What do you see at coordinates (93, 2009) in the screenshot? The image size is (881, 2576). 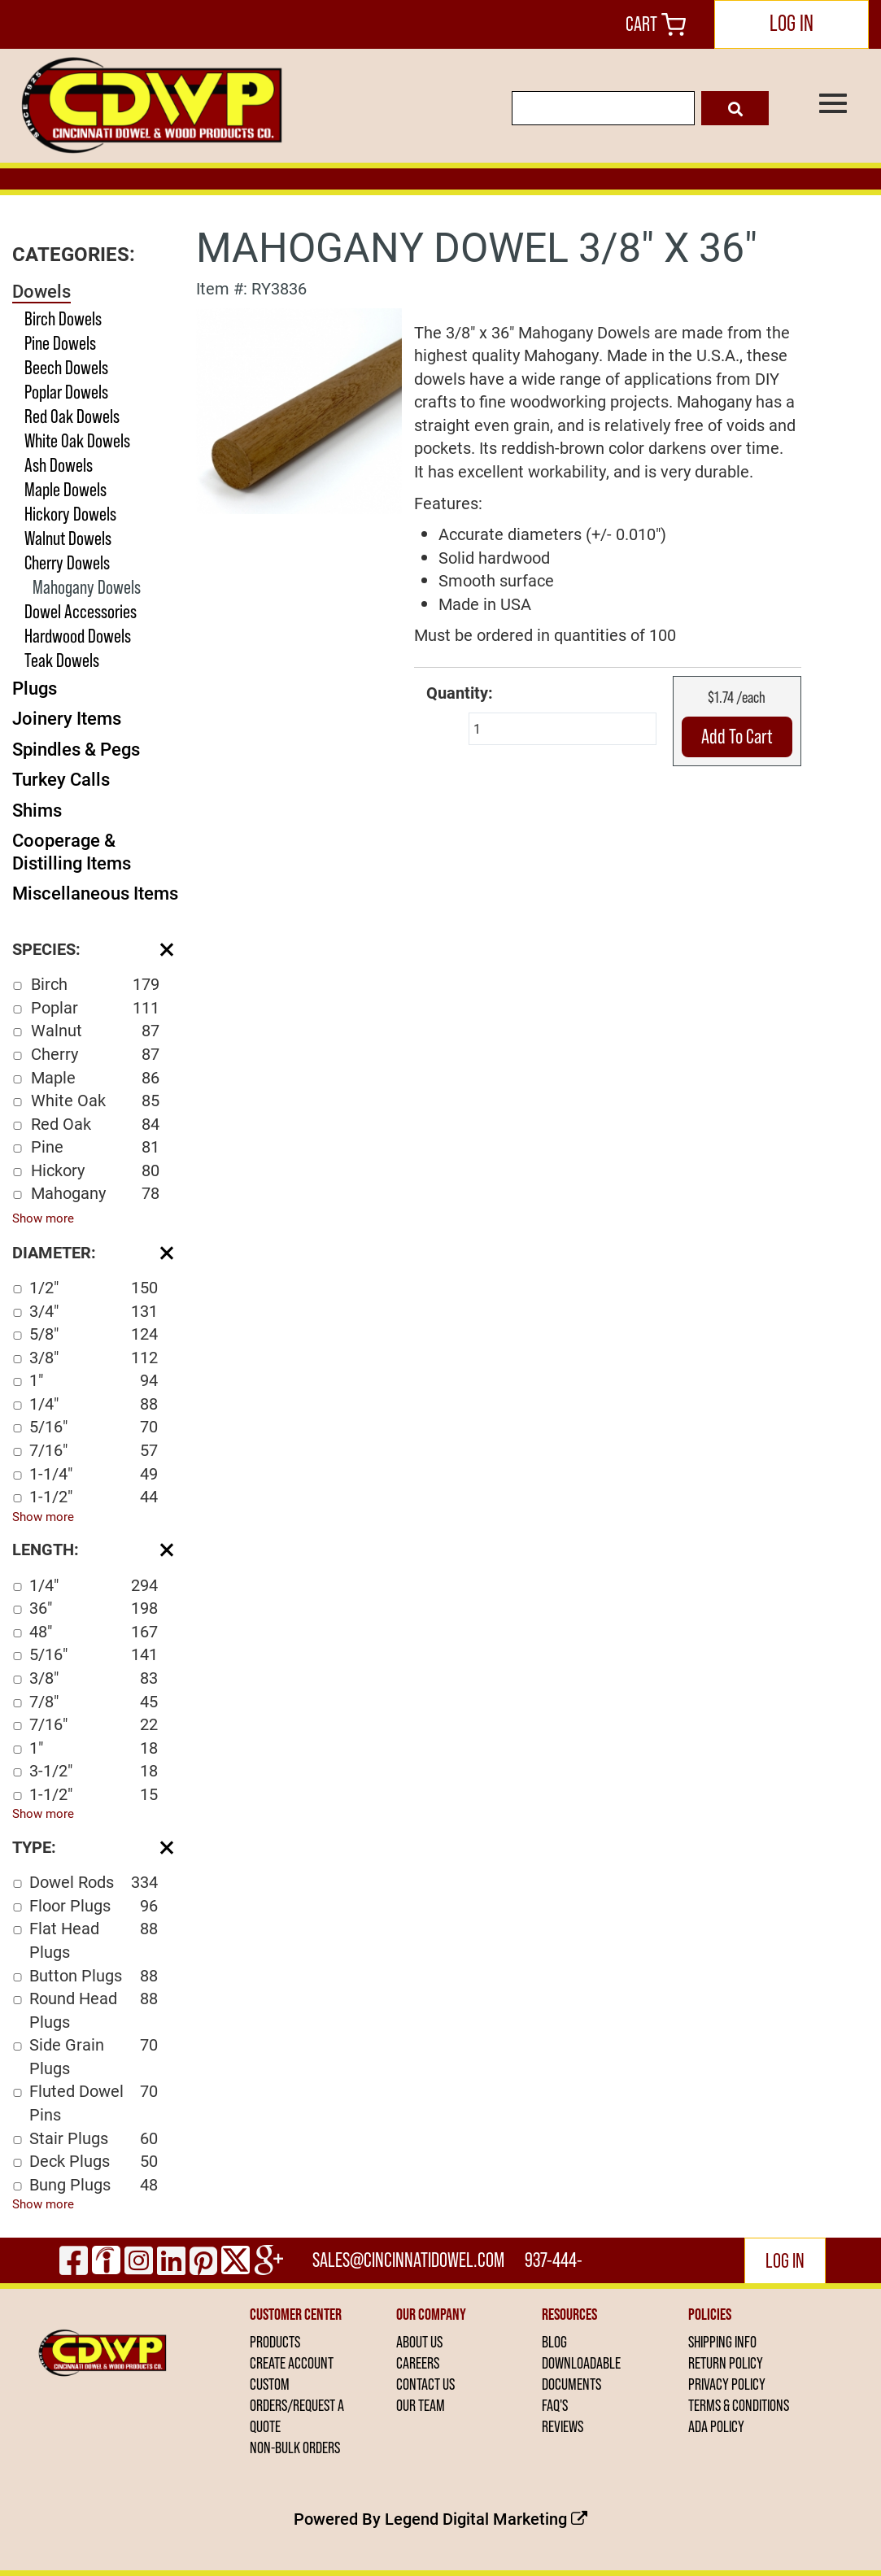 I see `Round Head Plugs` at bounding box center [93, 2009].